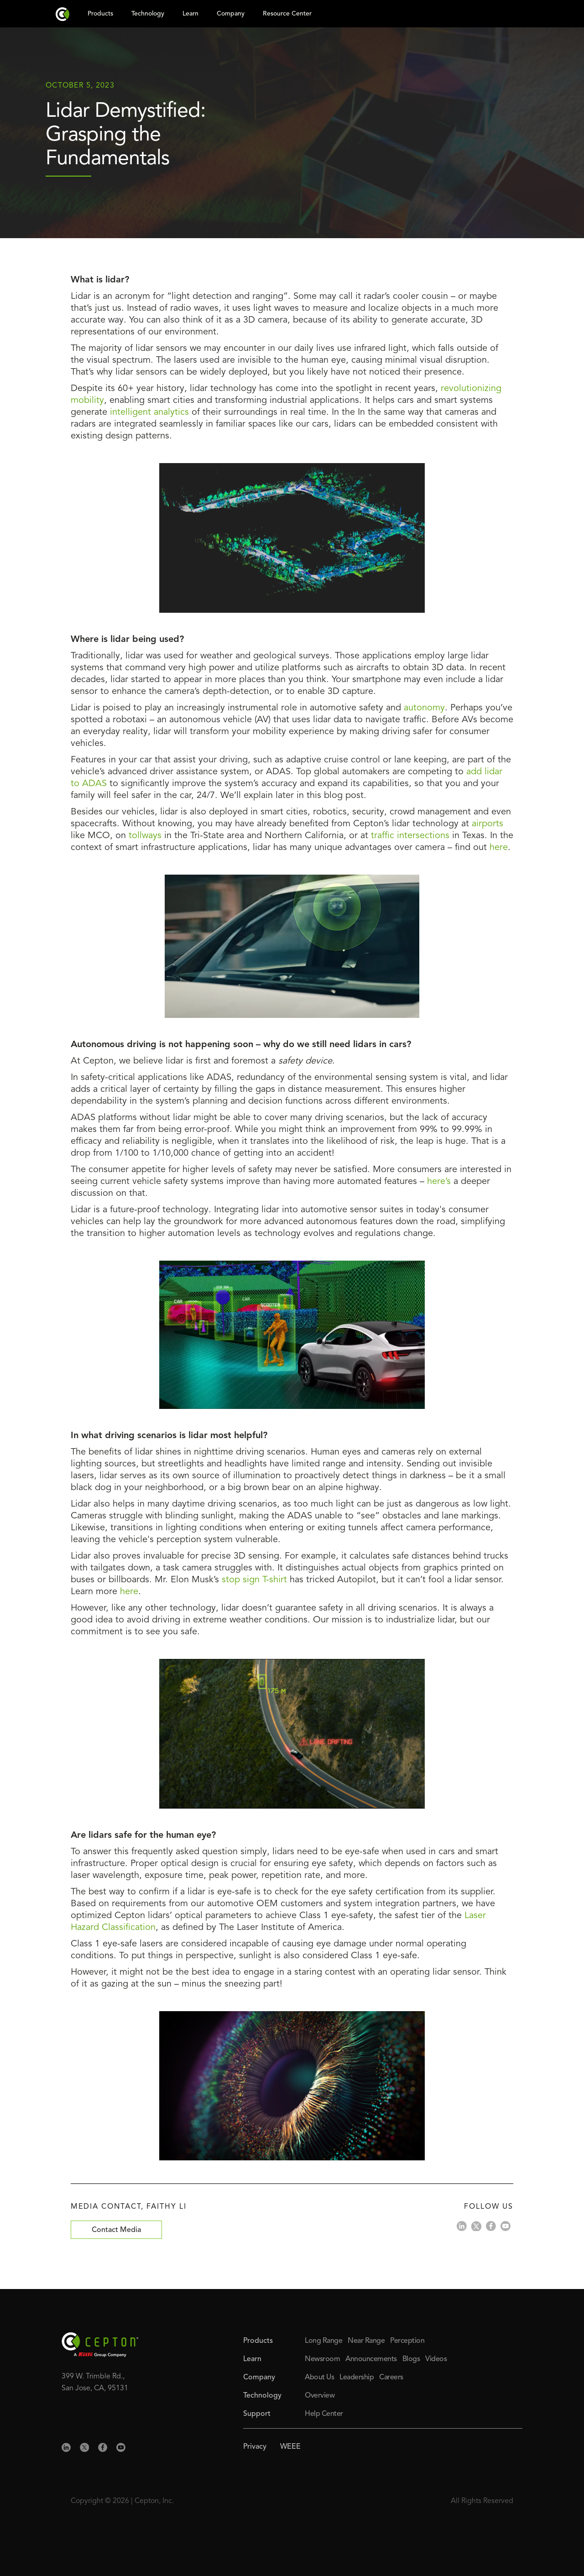 The height and width of the screenshot is (2576, 584). What do you see at coordinates (149, 412) in the screenshot?
I see `intelligent analytics` at bounding box center [149, 412].